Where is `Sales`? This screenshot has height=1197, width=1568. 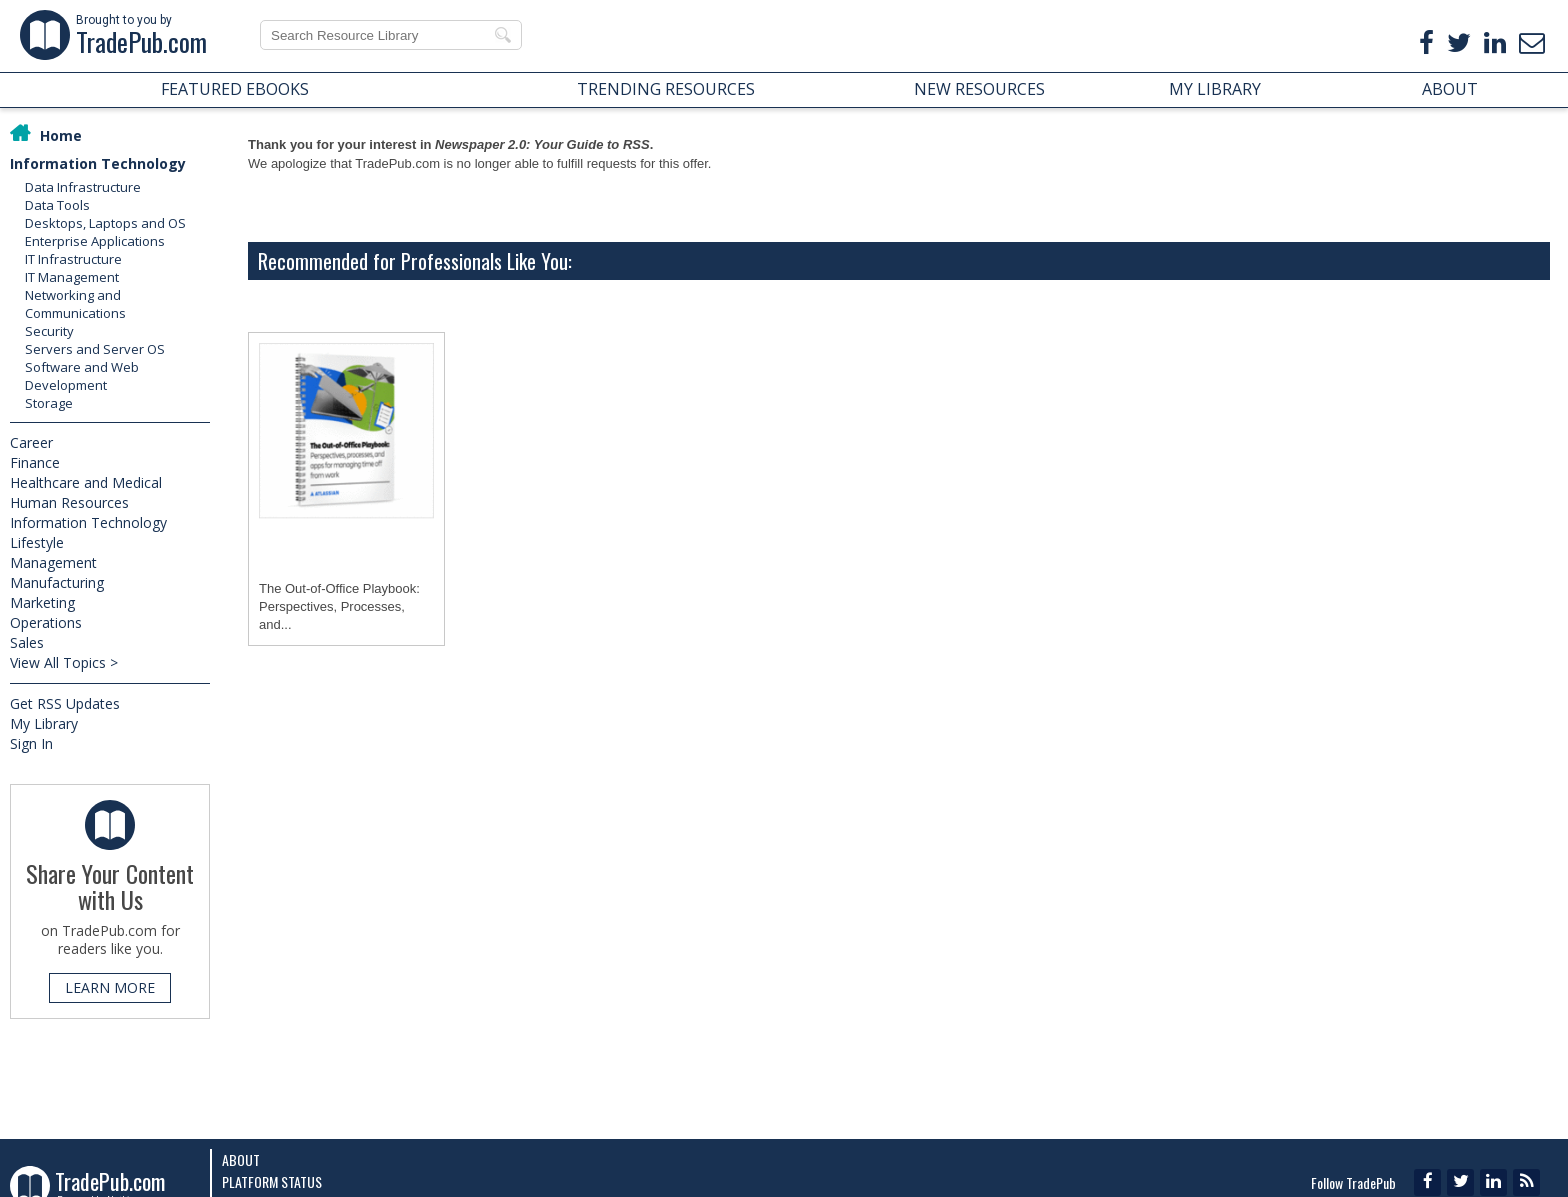
Sales is located at coordinates (27, 642).